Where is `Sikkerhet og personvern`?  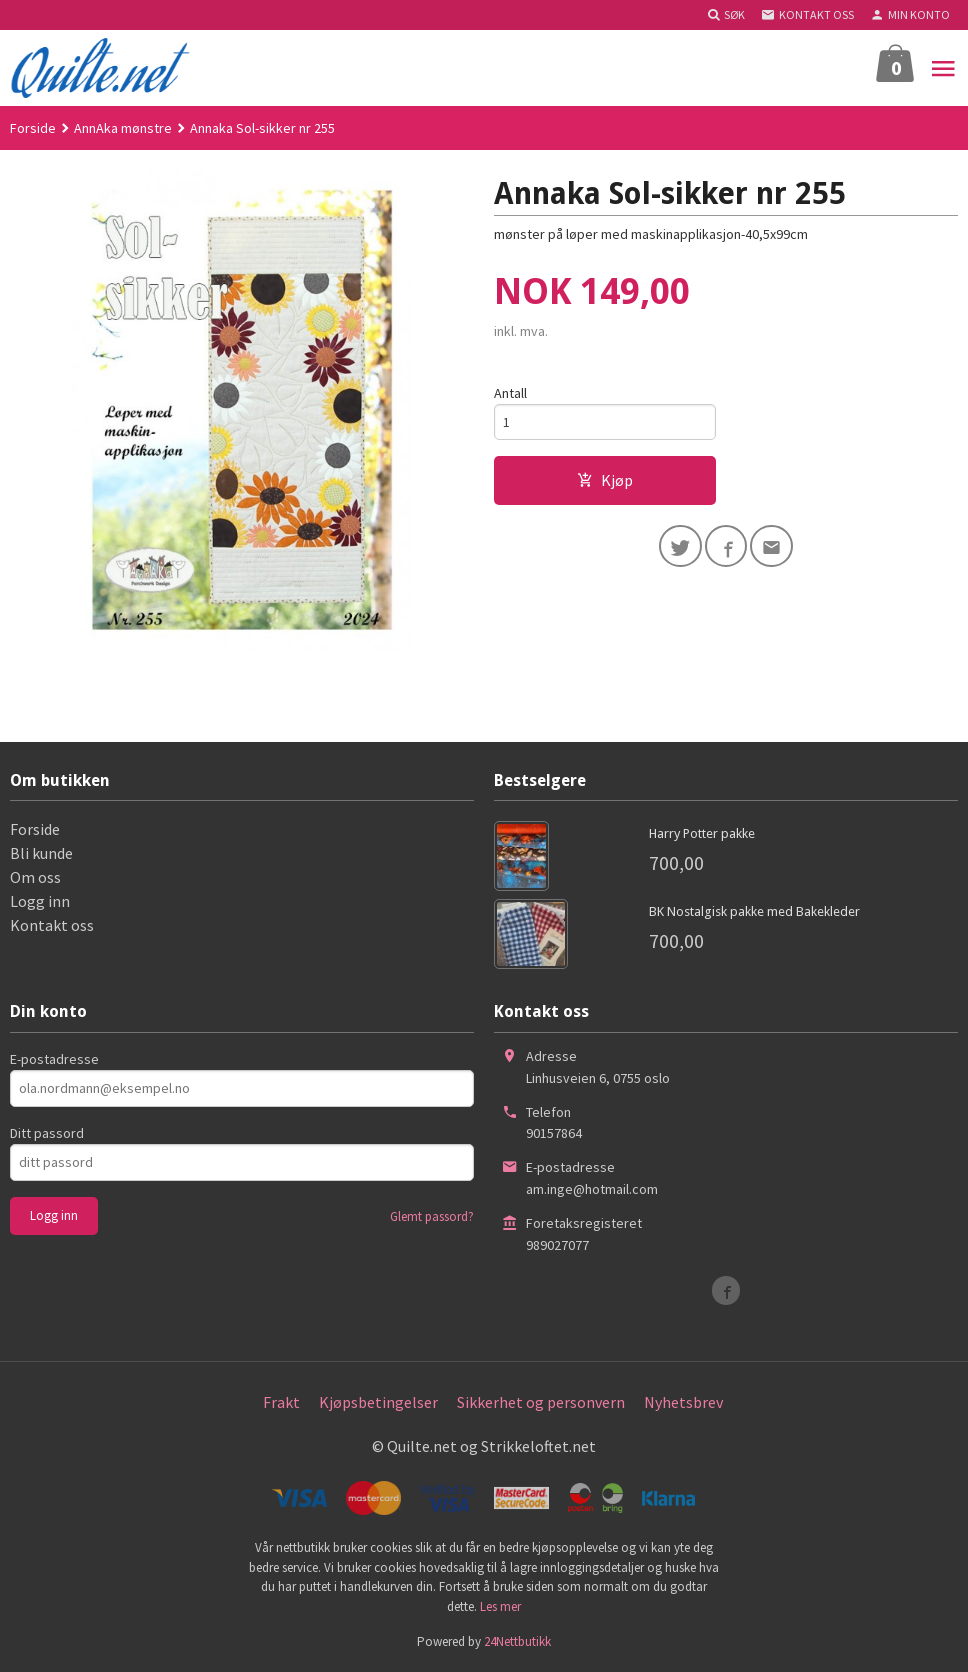 Sikkerhet og personvern is located at coordinates (541, 1402).